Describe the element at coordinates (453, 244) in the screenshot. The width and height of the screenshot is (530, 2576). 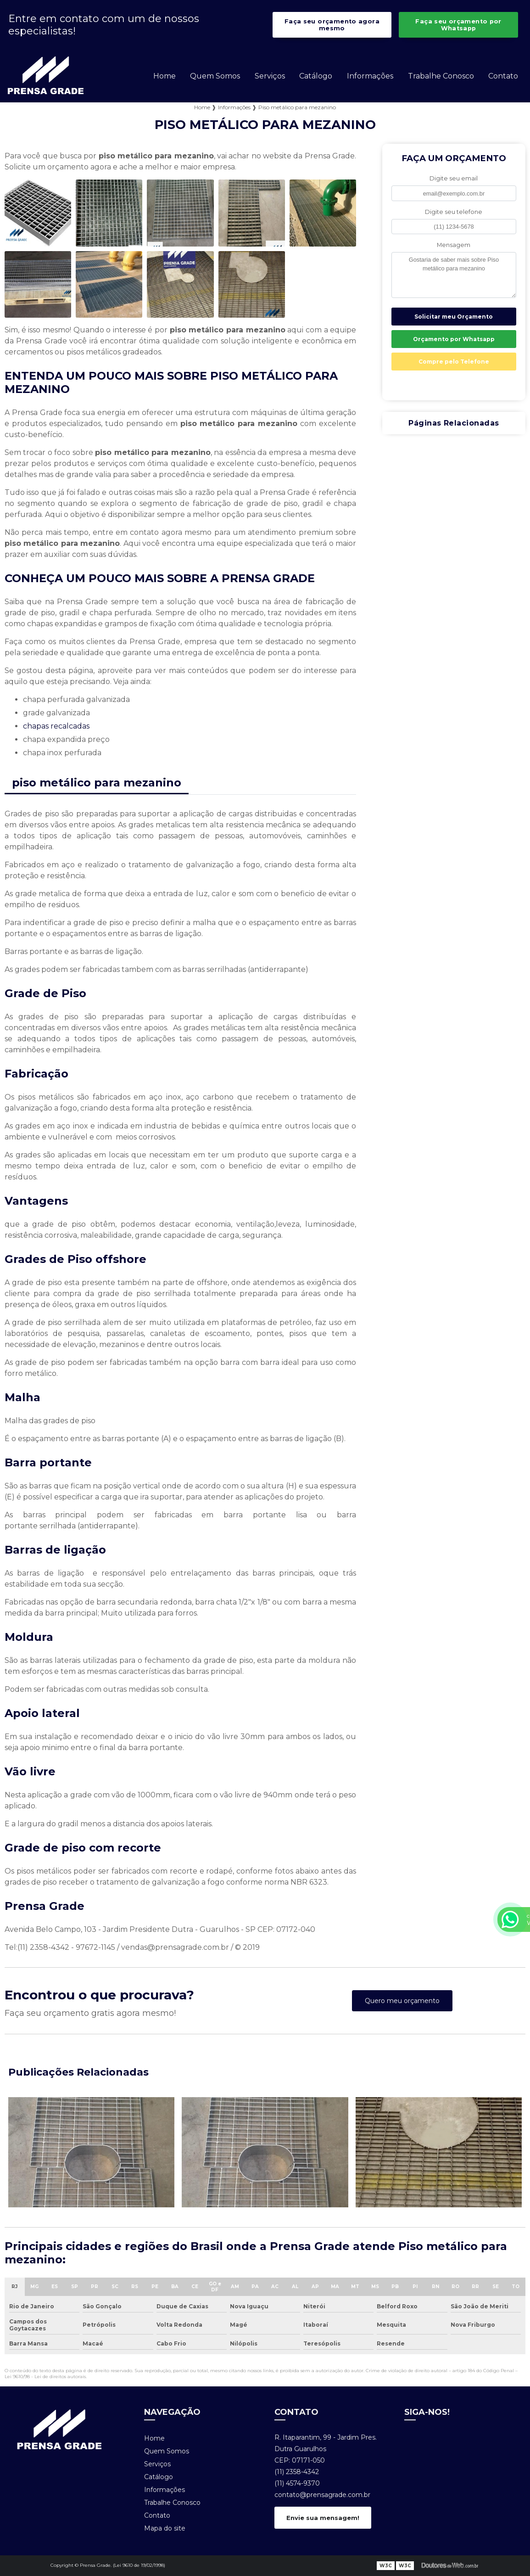
I see `Mensagem` at that location.